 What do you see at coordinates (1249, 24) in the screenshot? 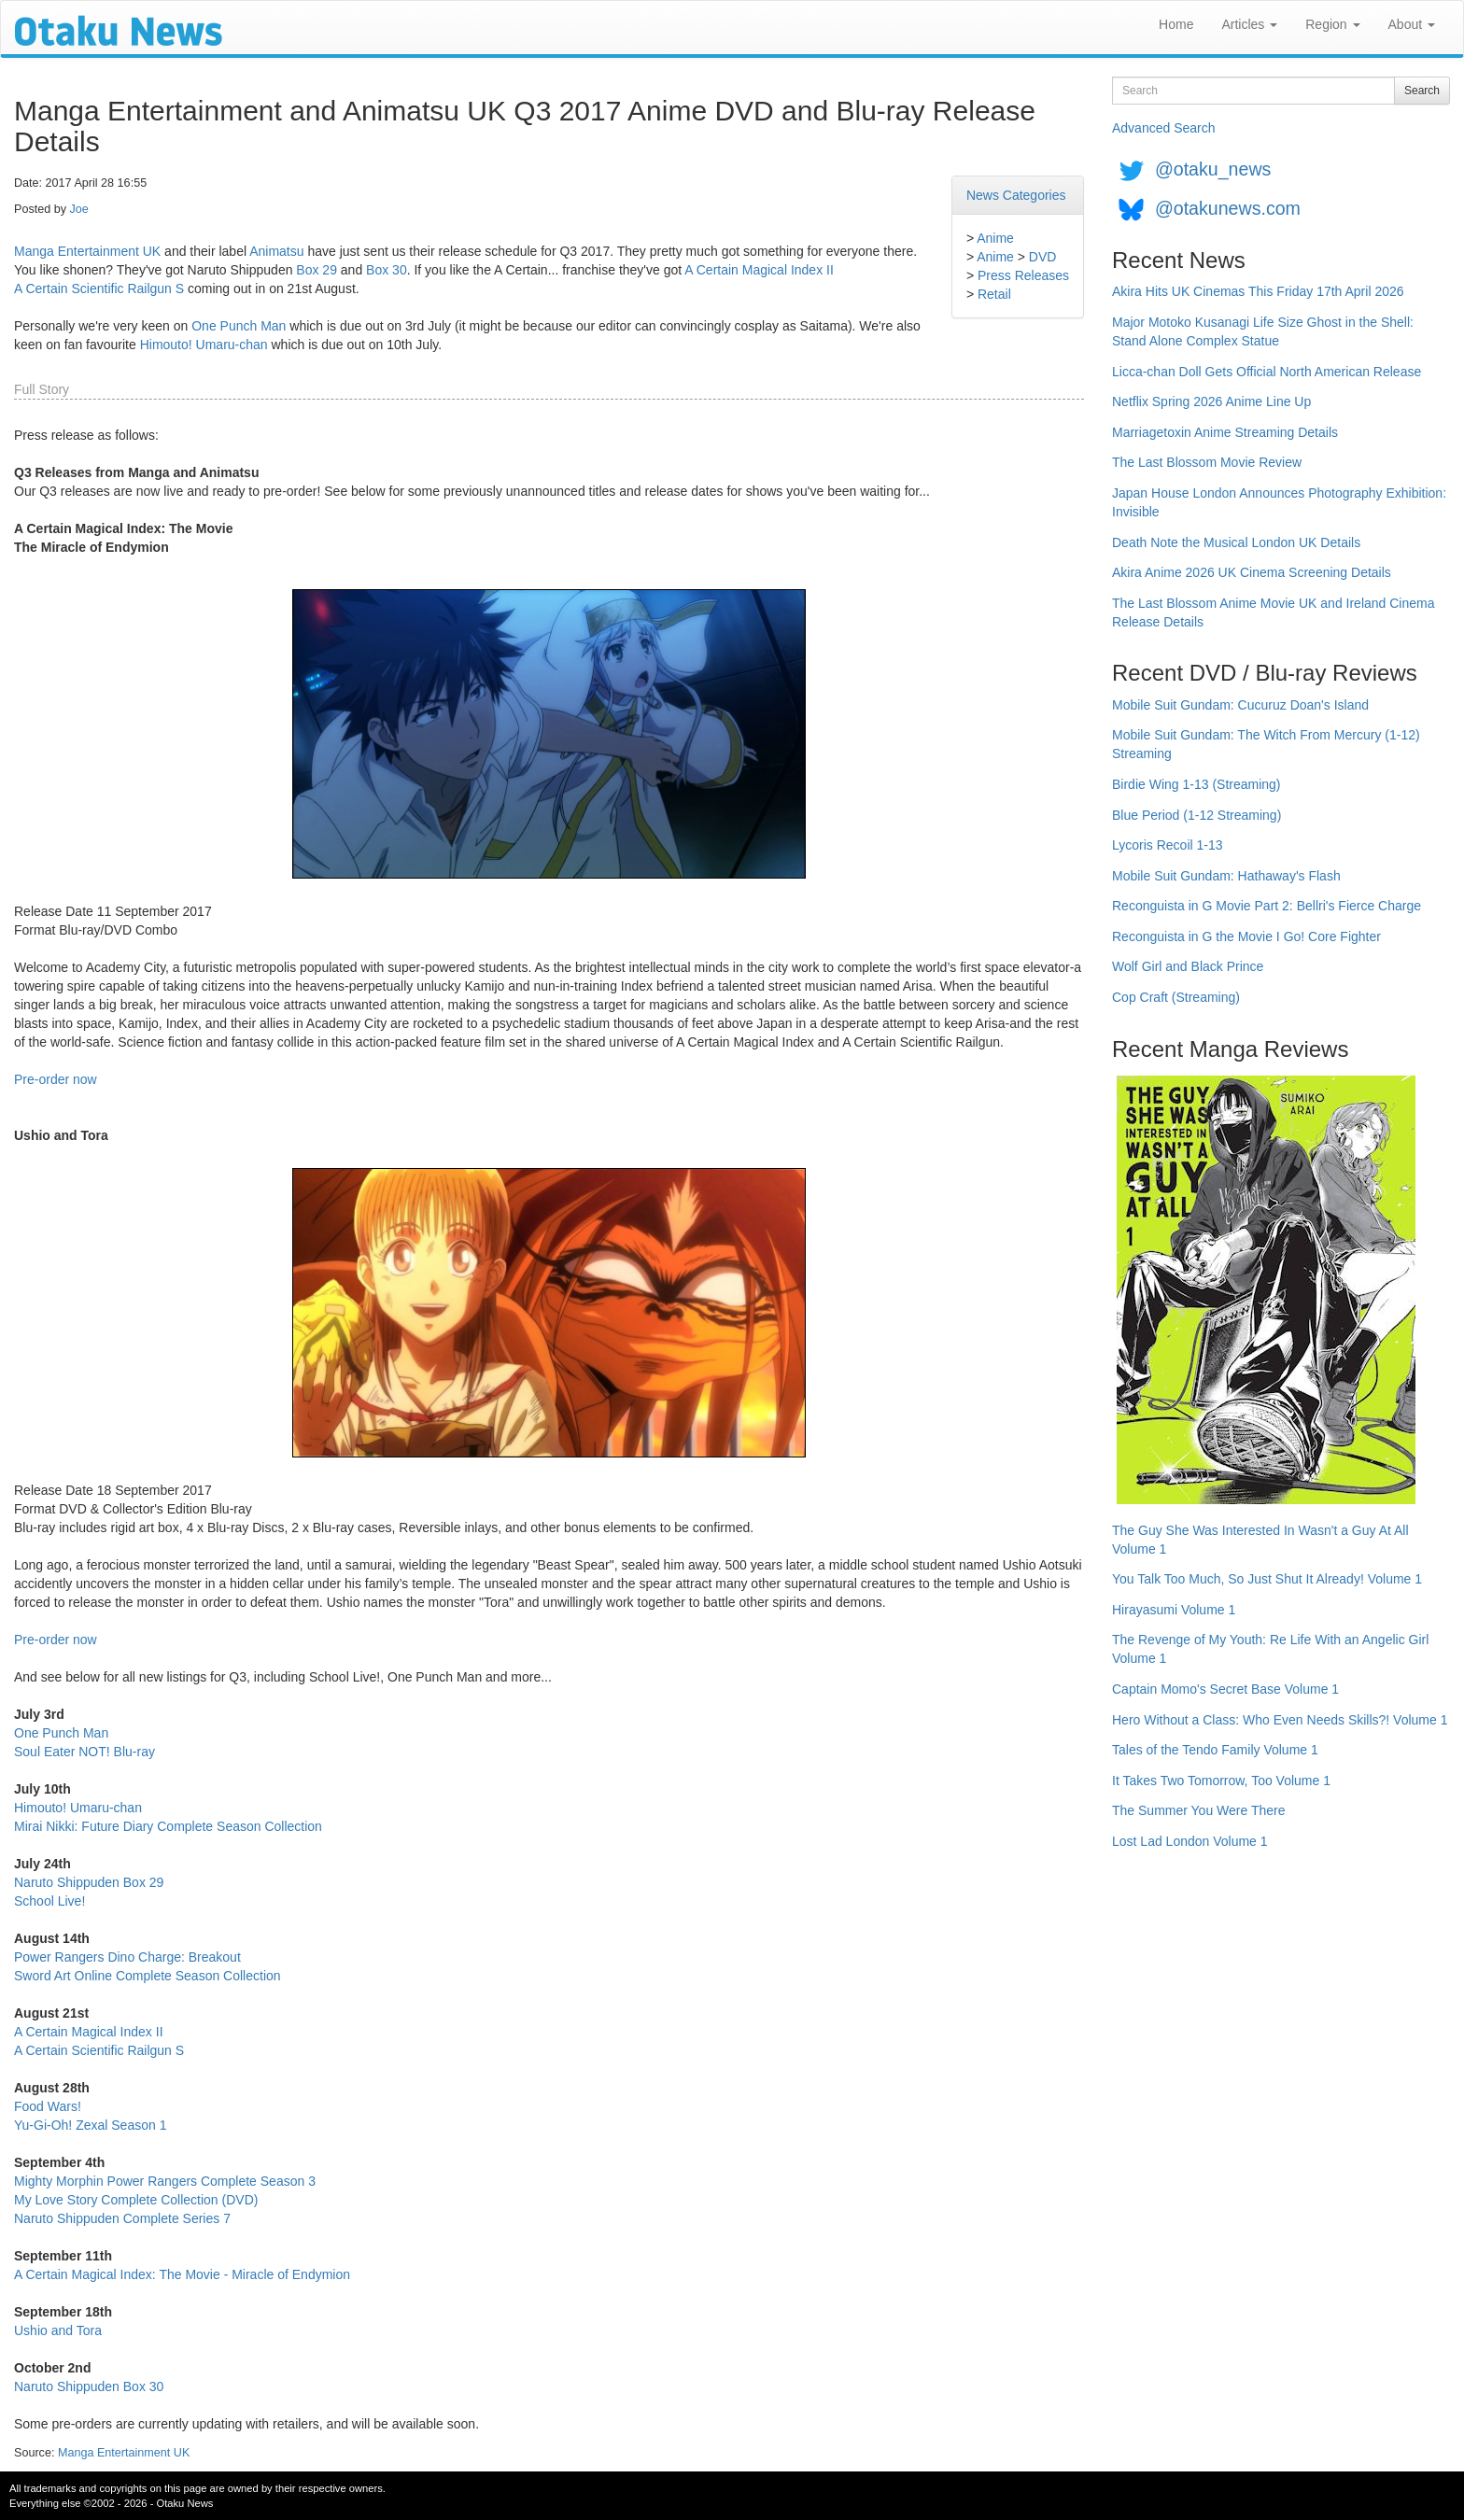
I see `Articles [button]` at bounding box center [1249, 24].